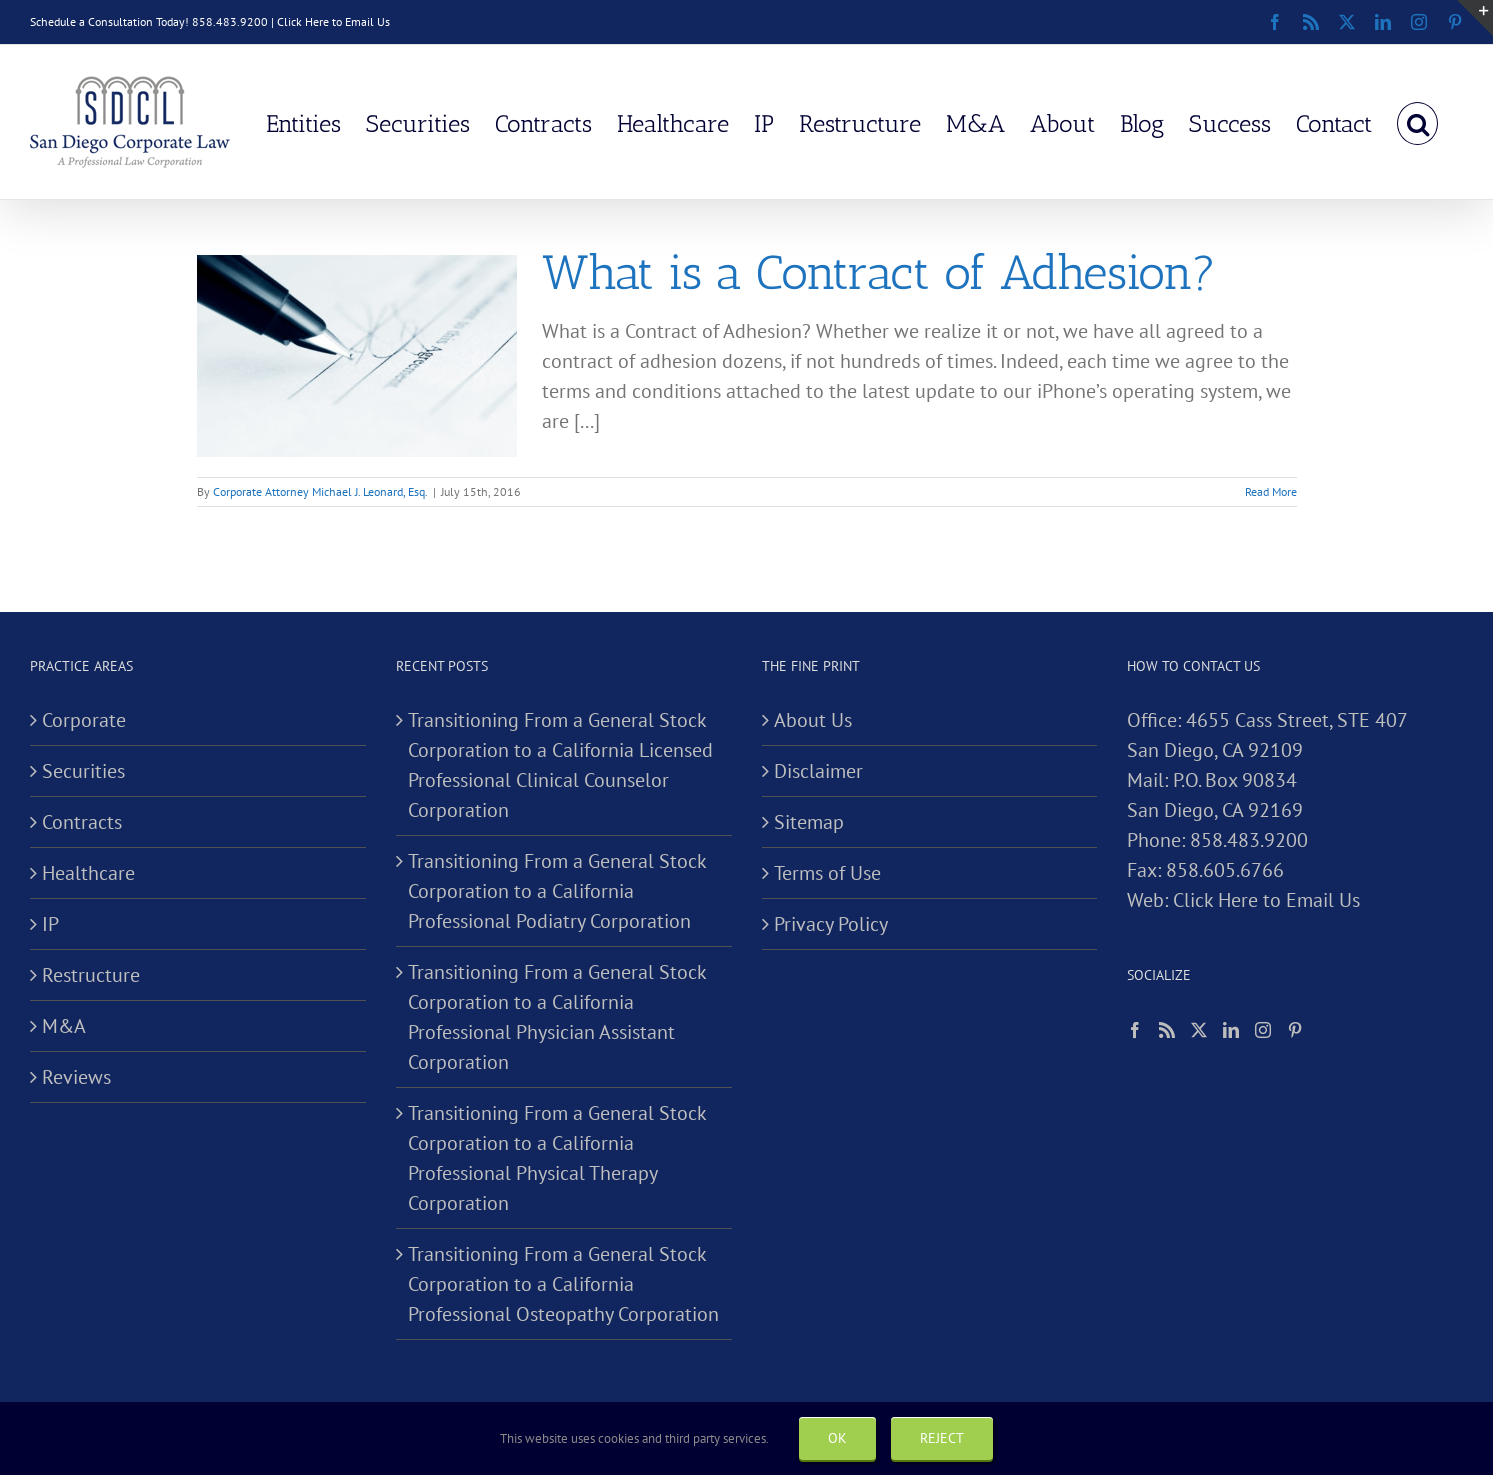  What do you see at coordinates (320, 491) in the screenshot?
I see `Corporate Attorney Michael J. Leonard, Esq.` at bounding box center [320, 491].